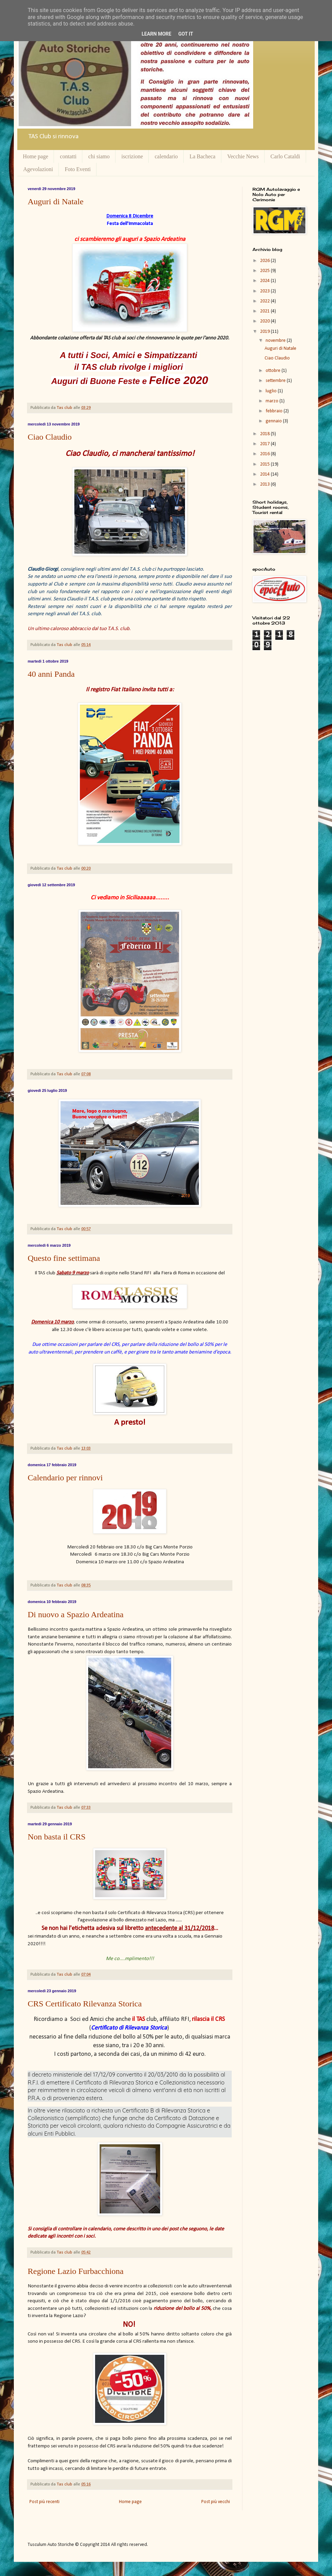 This screenshot has height=2576, width=332. Describe the element at coordinates (78, 169) in the screenshot. I see `Foto Eventi` at that location.